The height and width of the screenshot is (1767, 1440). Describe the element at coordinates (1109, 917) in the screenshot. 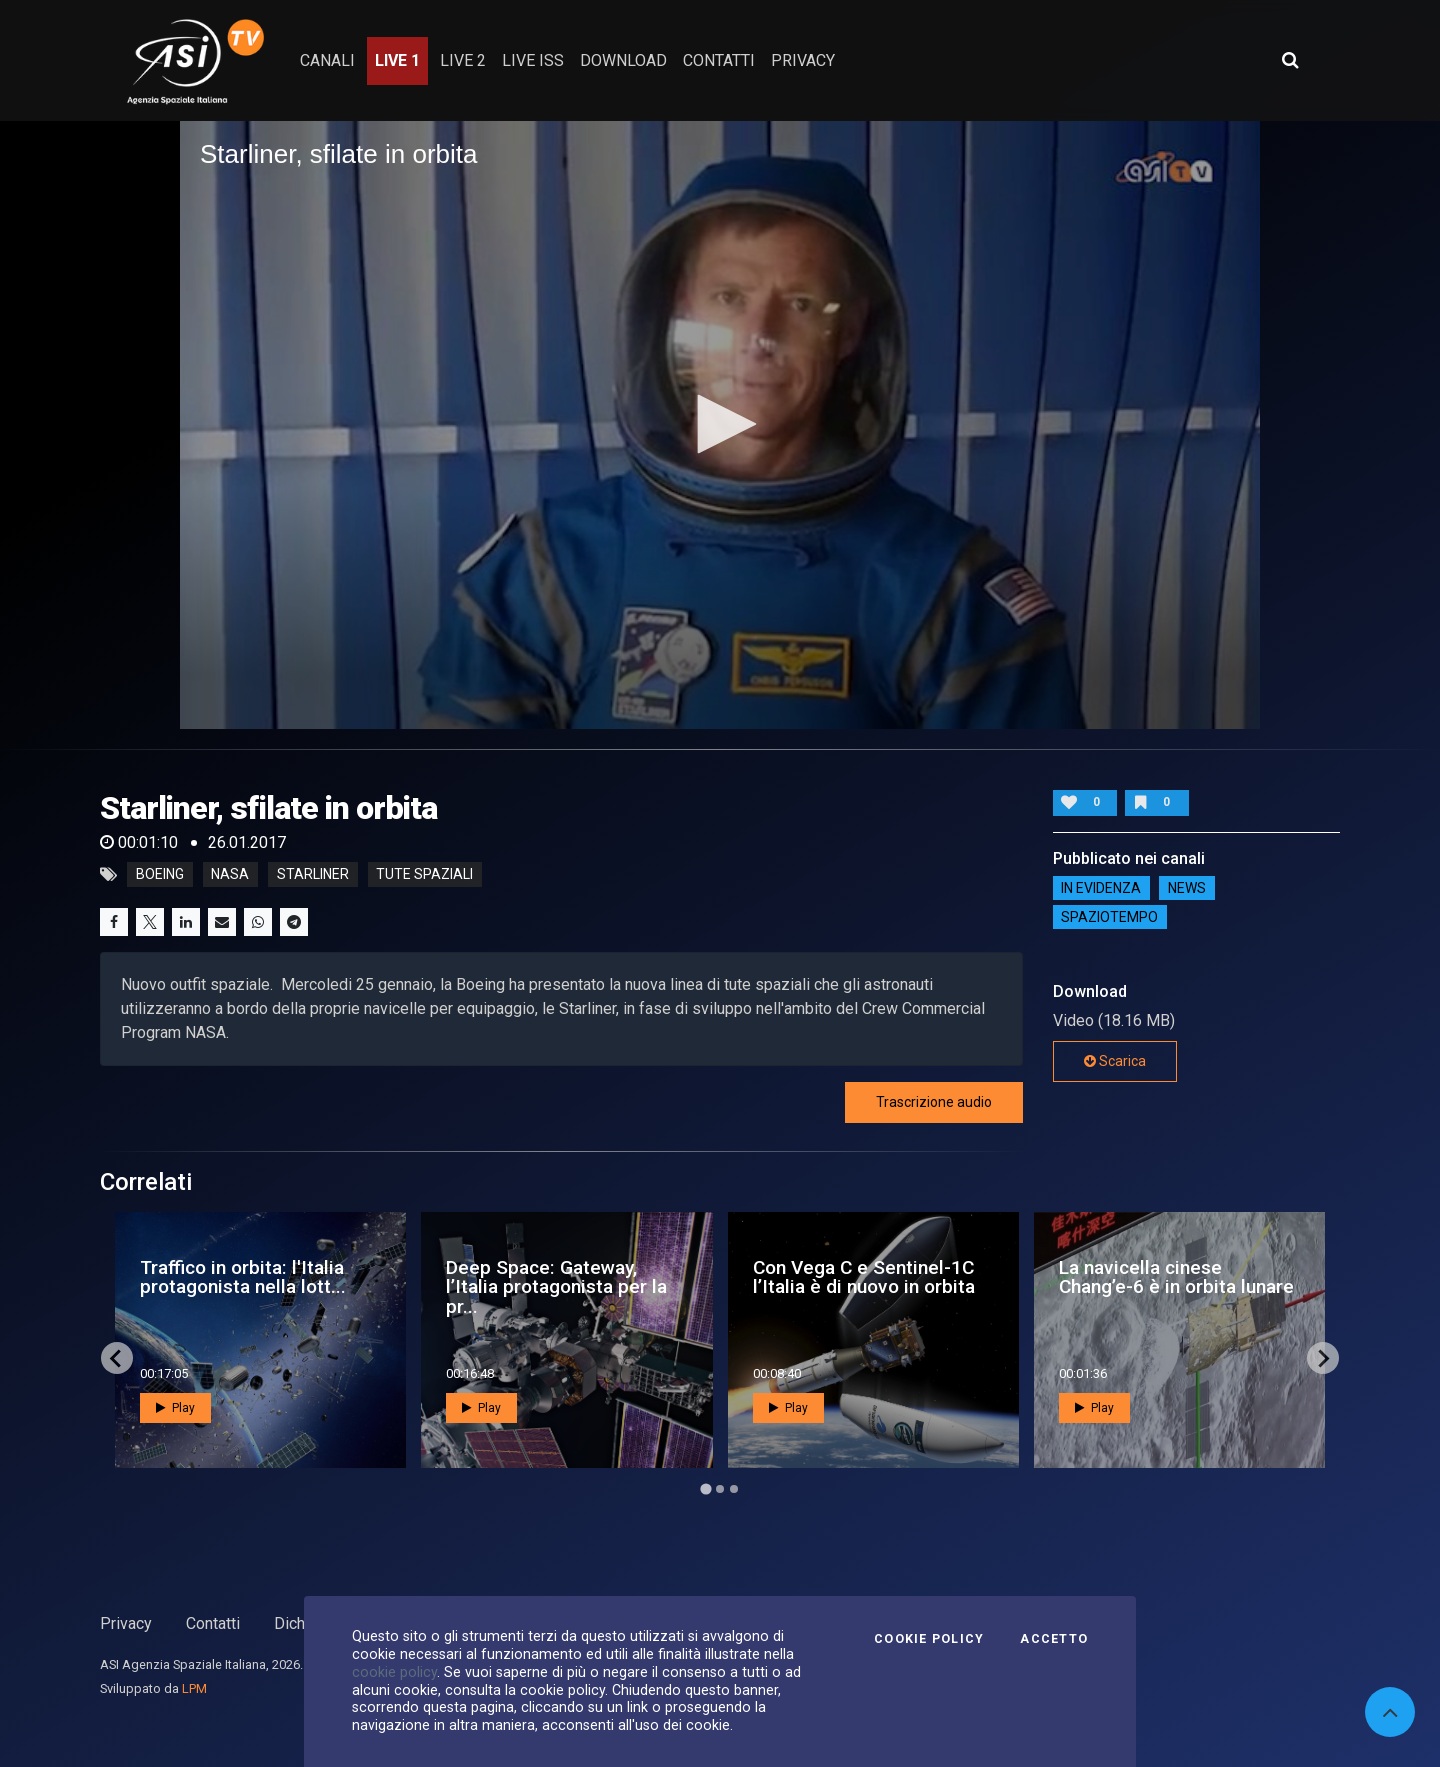

I see `SpazioTempo` at that location.